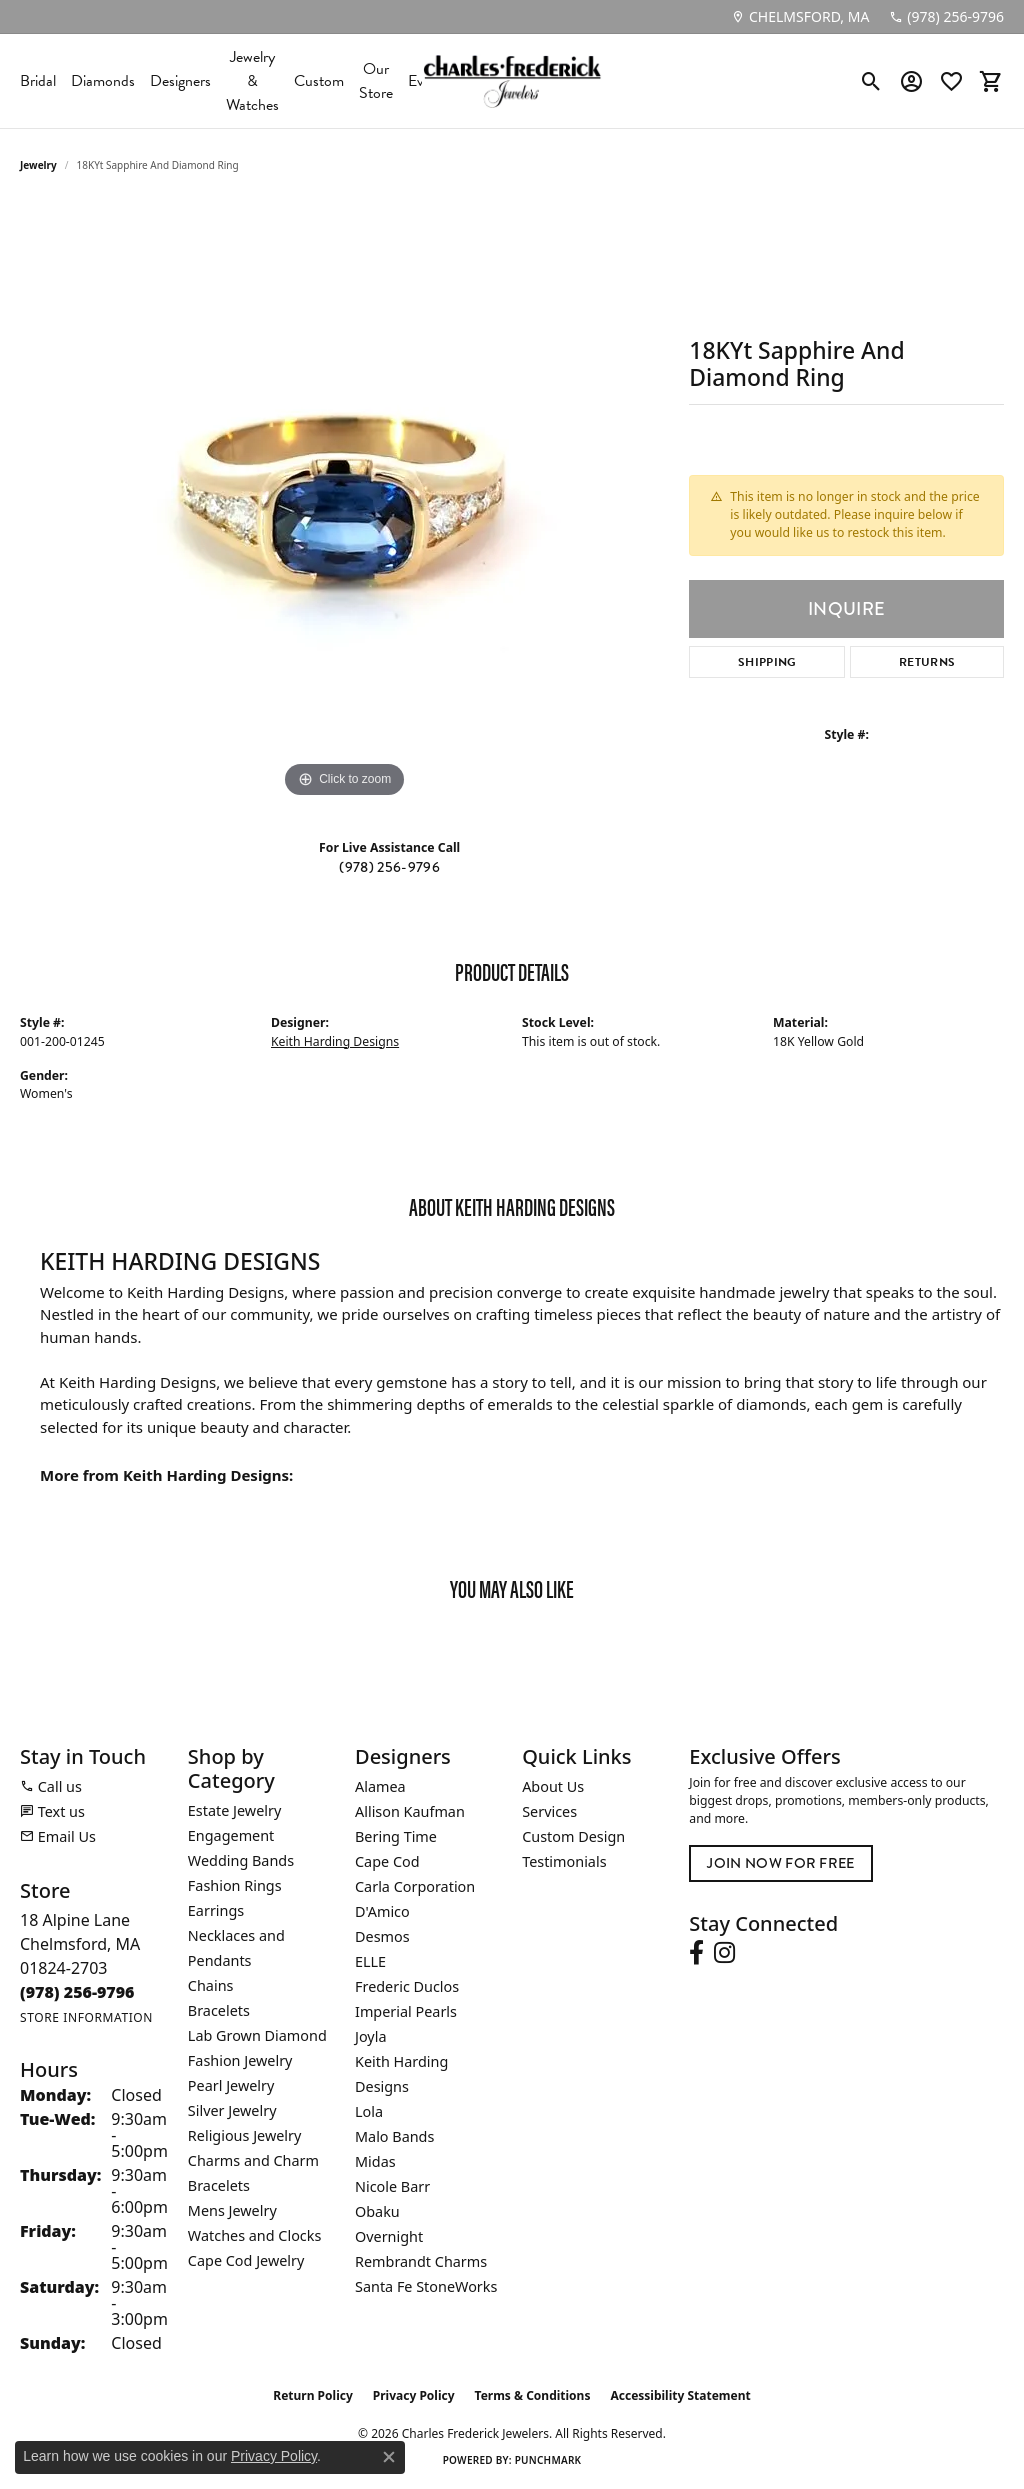 Image resolution: width=1024 pixels, height=2489 pixels. I want to click on Alamea [menuitem], so click(380, 1786).